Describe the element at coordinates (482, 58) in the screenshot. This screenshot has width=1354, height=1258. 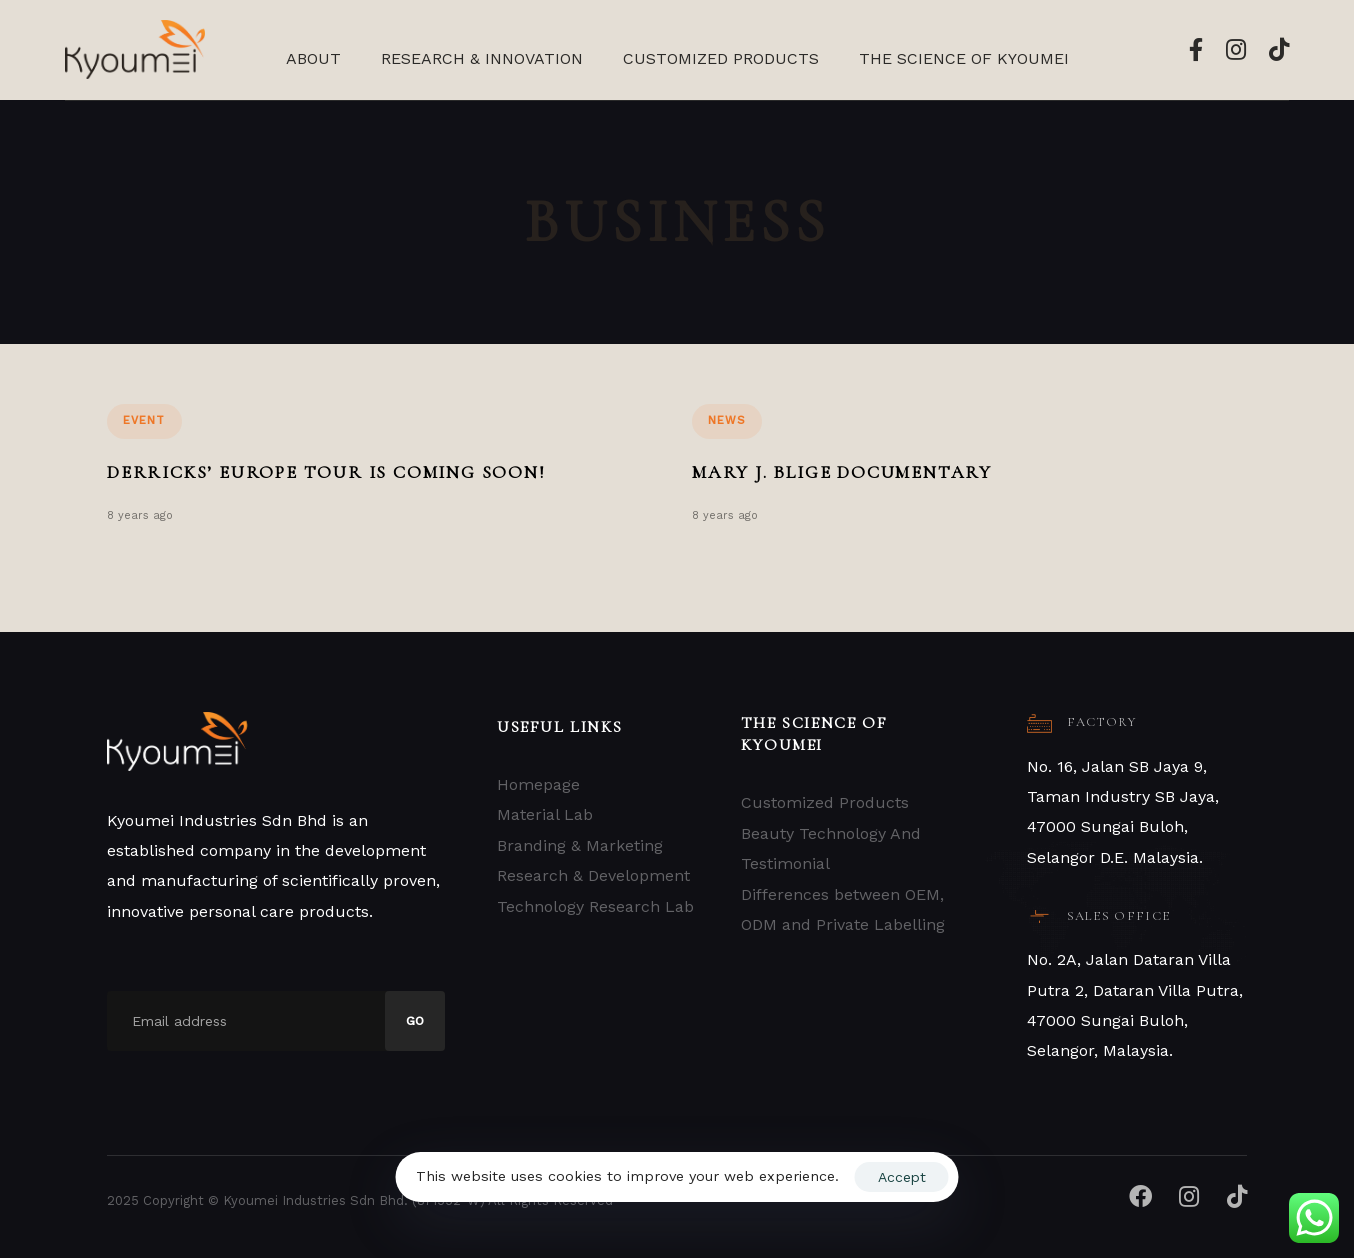
I see `Research & Innovation` at that location.